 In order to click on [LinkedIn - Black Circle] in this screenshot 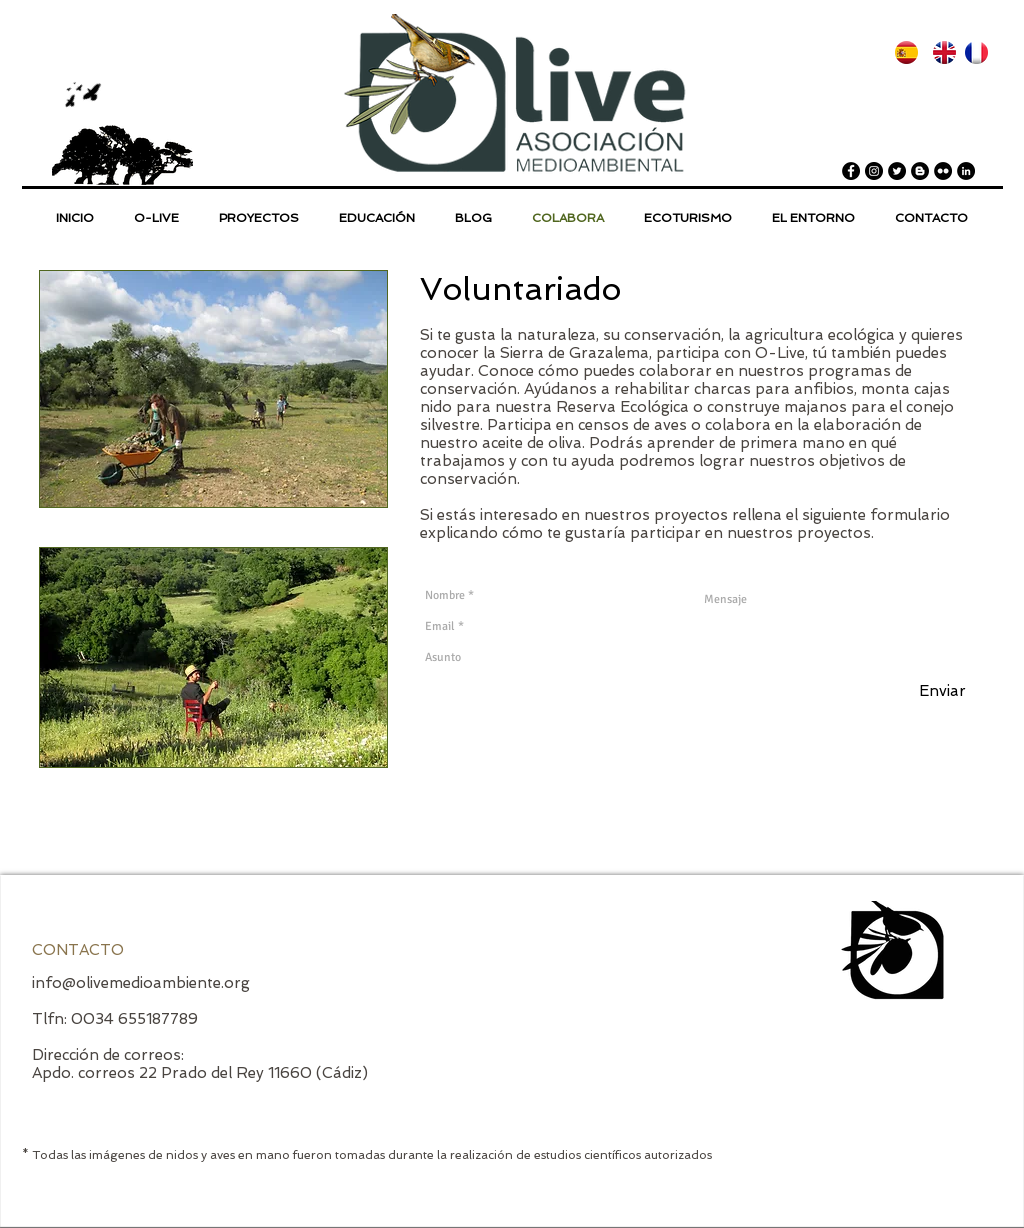, I will do `click(966, 171)`.